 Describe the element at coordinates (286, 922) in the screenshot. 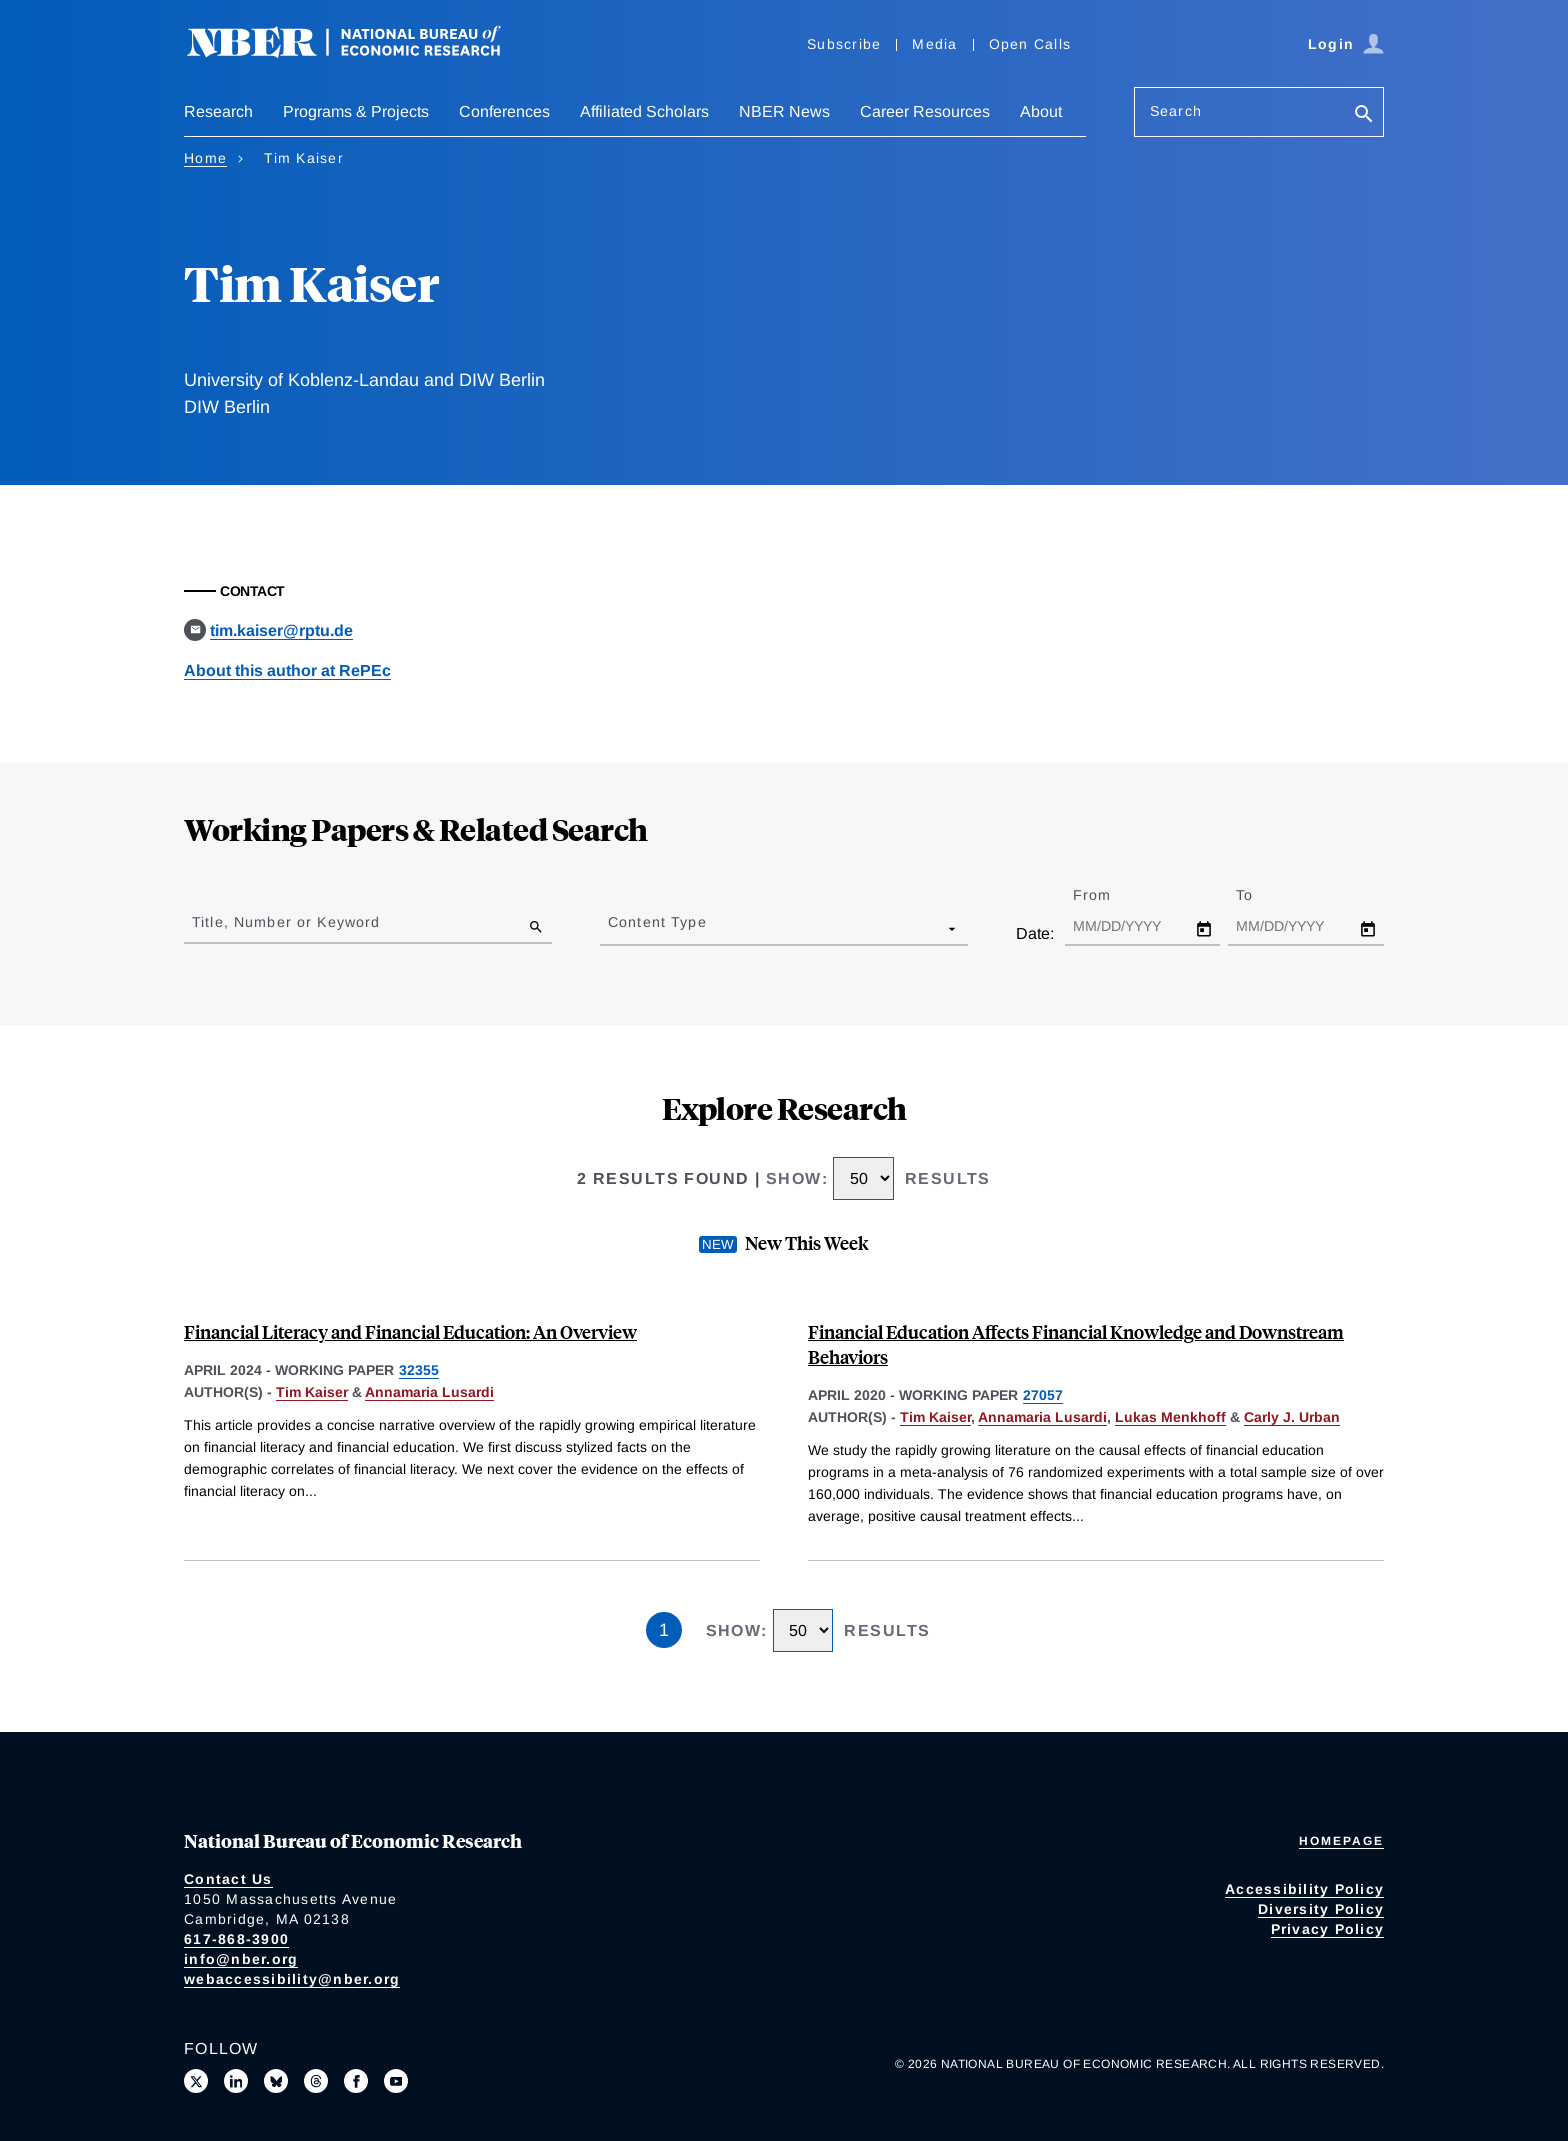

I see `Title, Number or Keyword` at that location.